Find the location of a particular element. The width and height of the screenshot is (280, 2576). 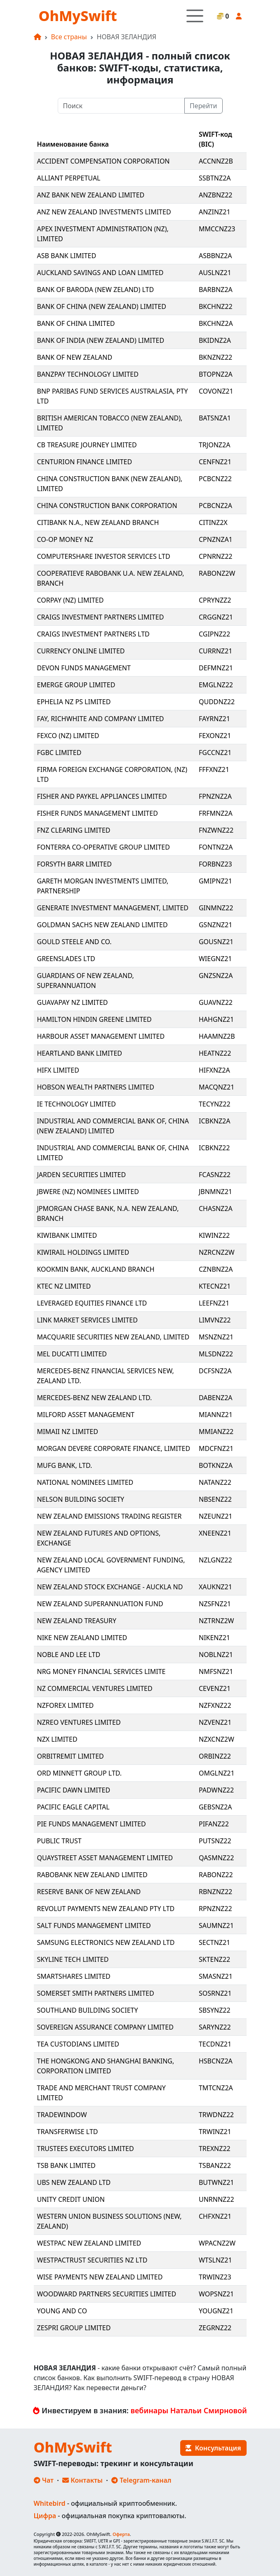

HAAMNZ2B is located at coordinates (217, 1036).